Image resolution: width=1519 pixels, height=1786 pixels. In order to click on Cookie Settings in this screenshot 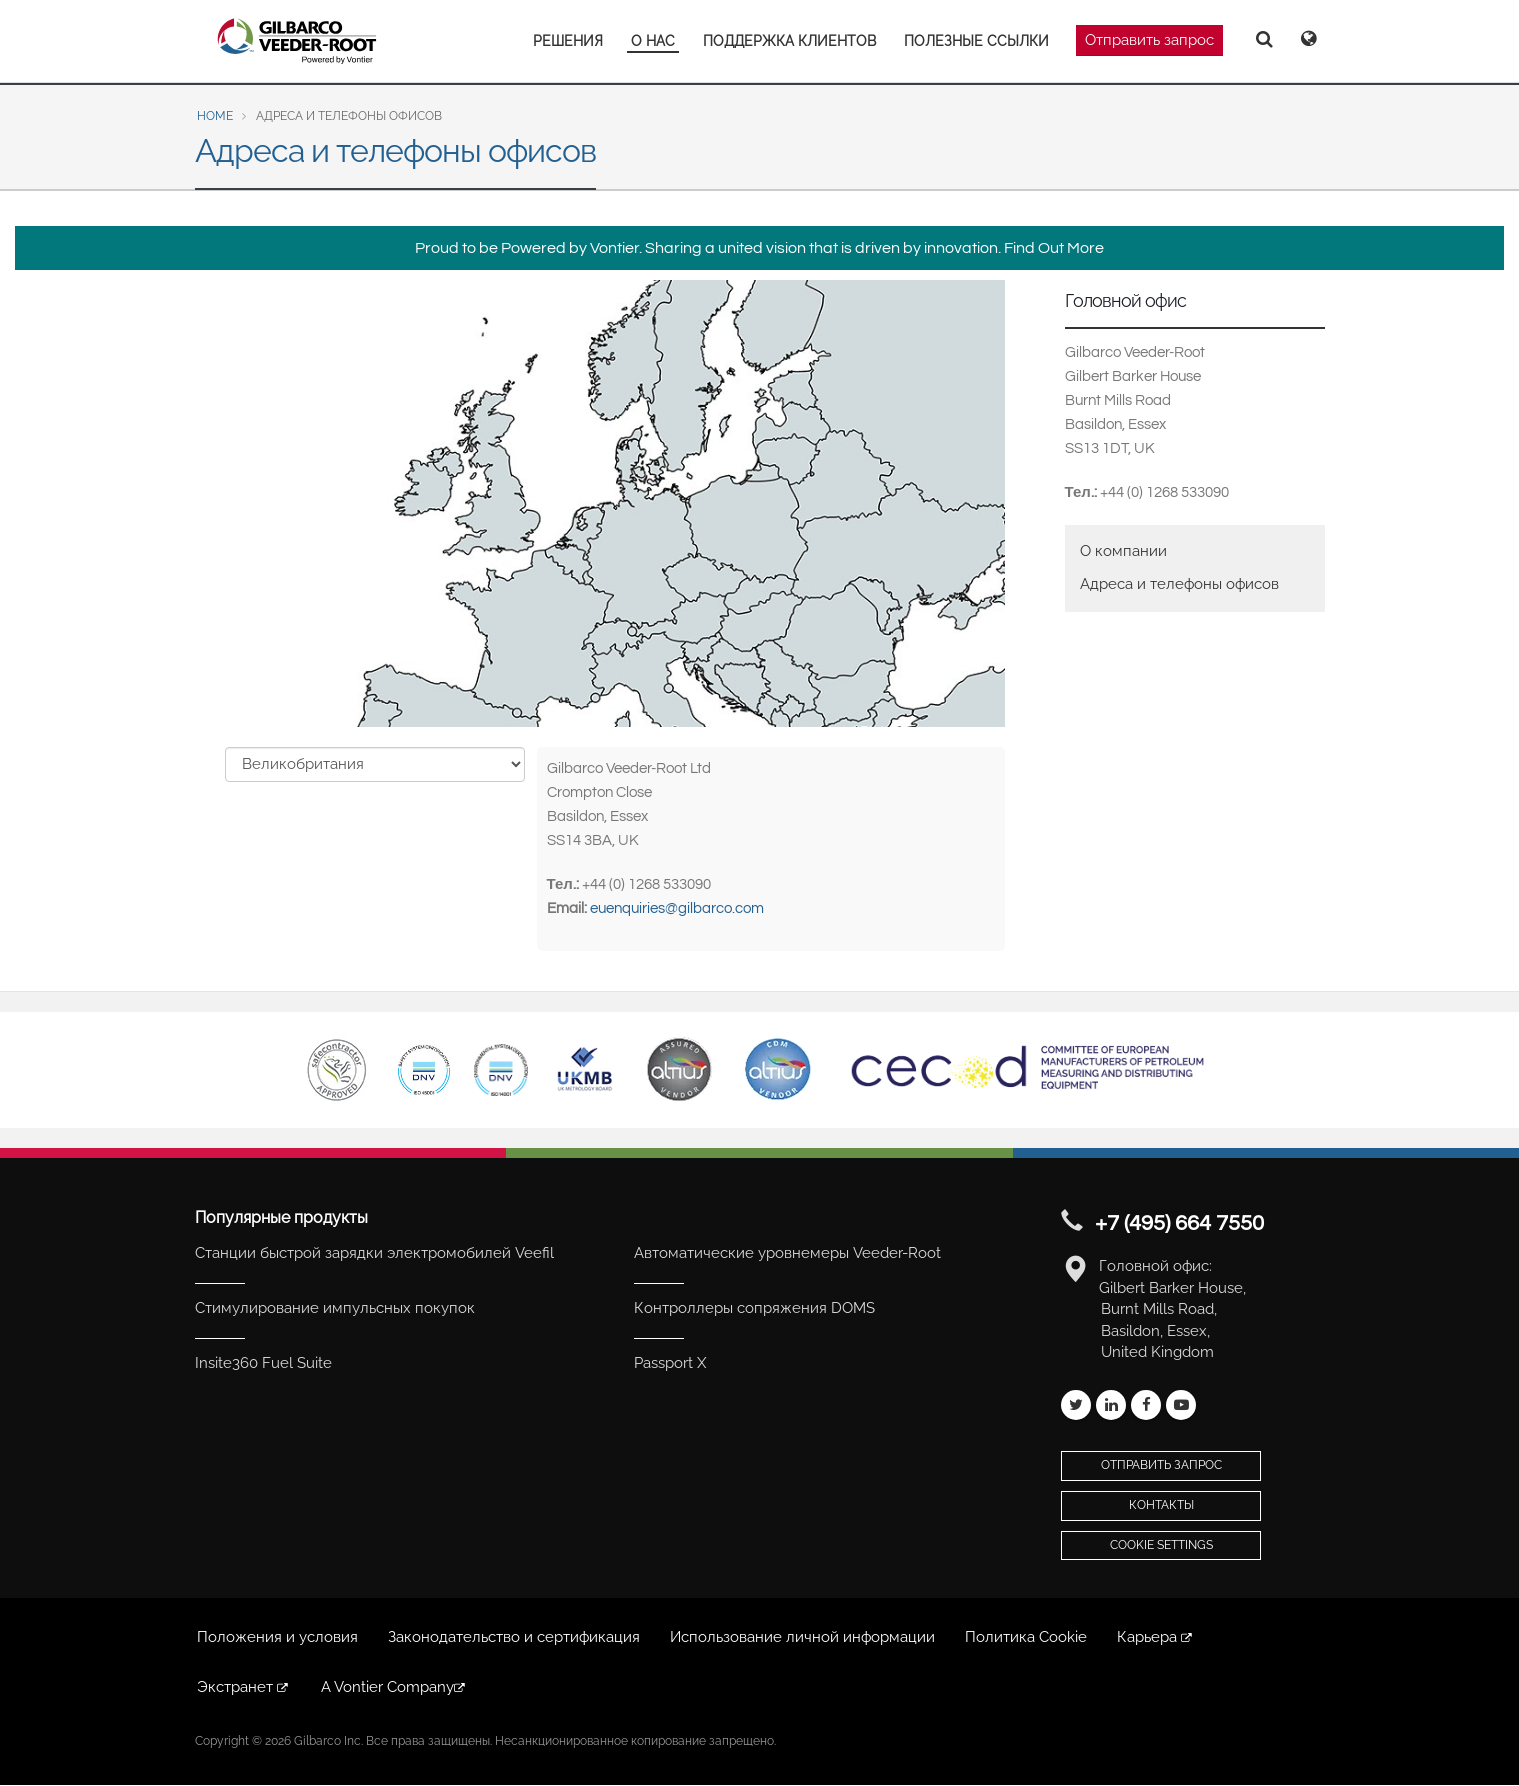, I will do `click(1161, 1545)`.